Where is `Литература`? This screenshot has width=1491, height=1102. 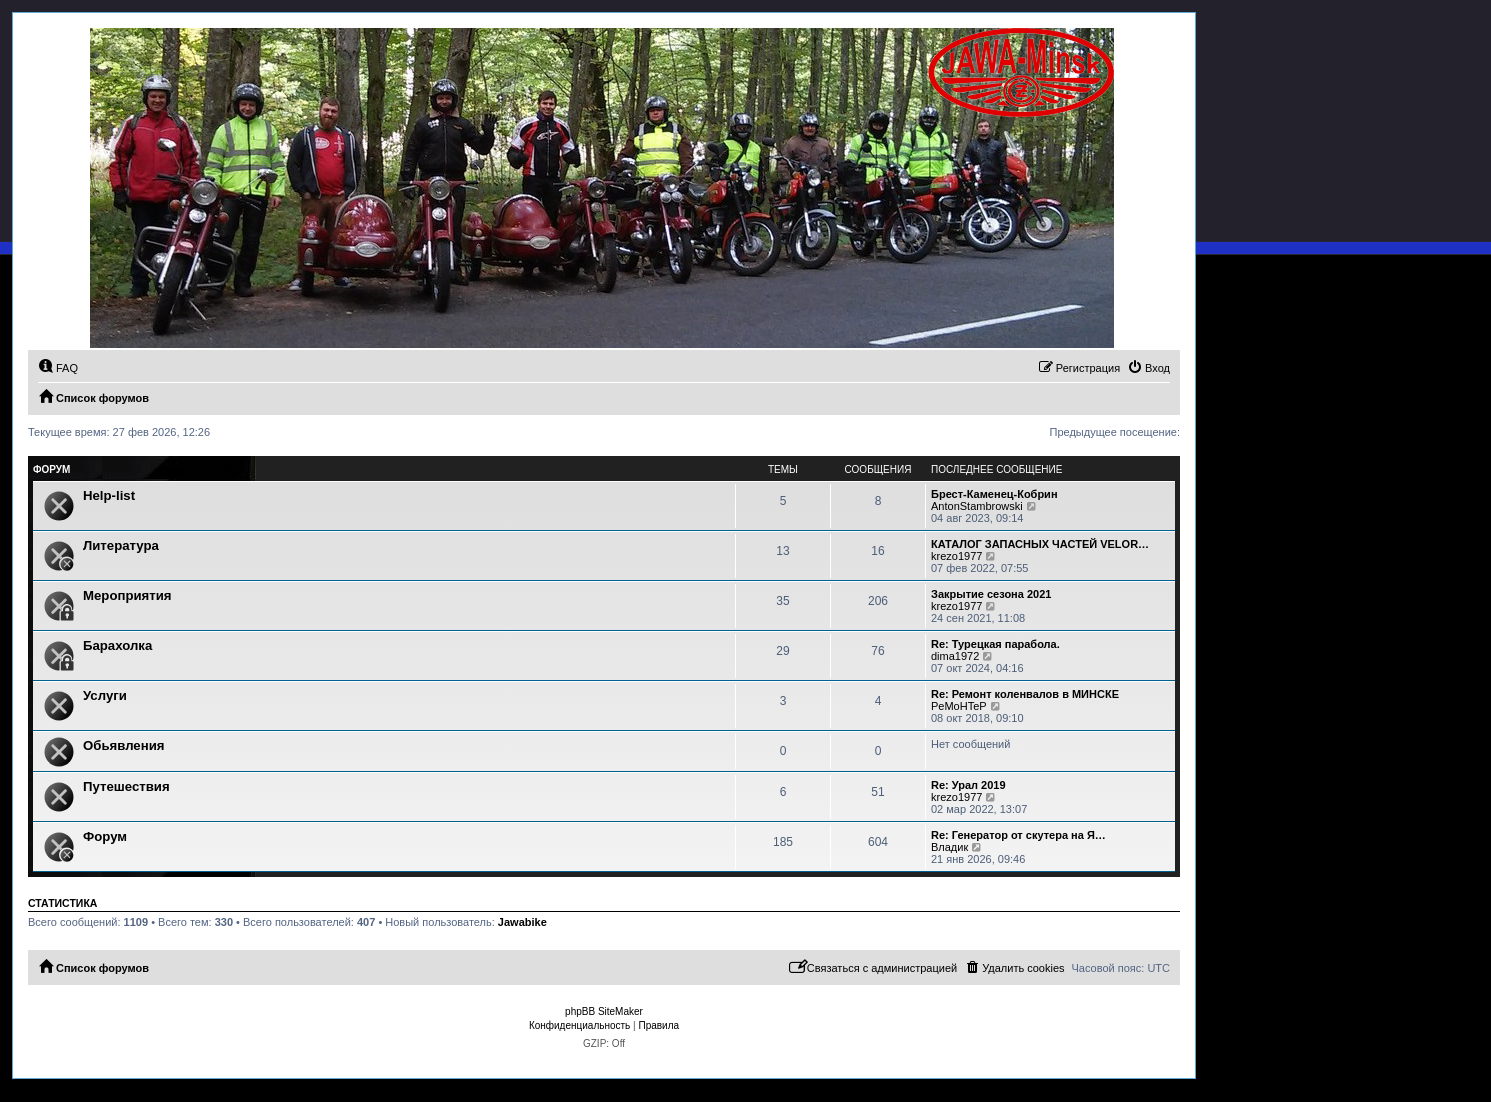
Литература is located at coordinates (121, 545).